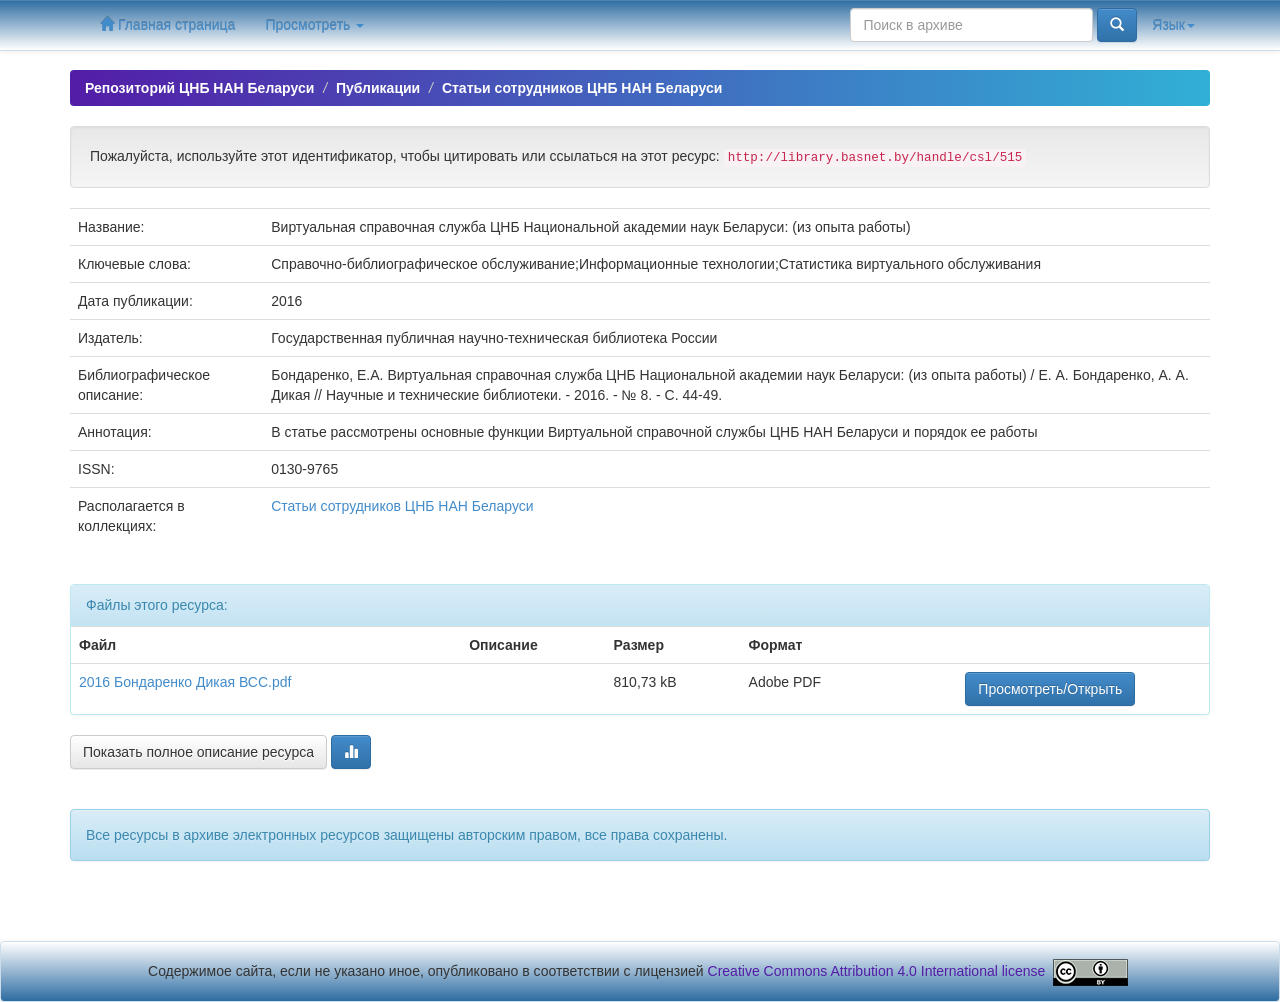  I want to click on 2016 Бондаренко Дикая ВСС.pdf, so click(185, 682).